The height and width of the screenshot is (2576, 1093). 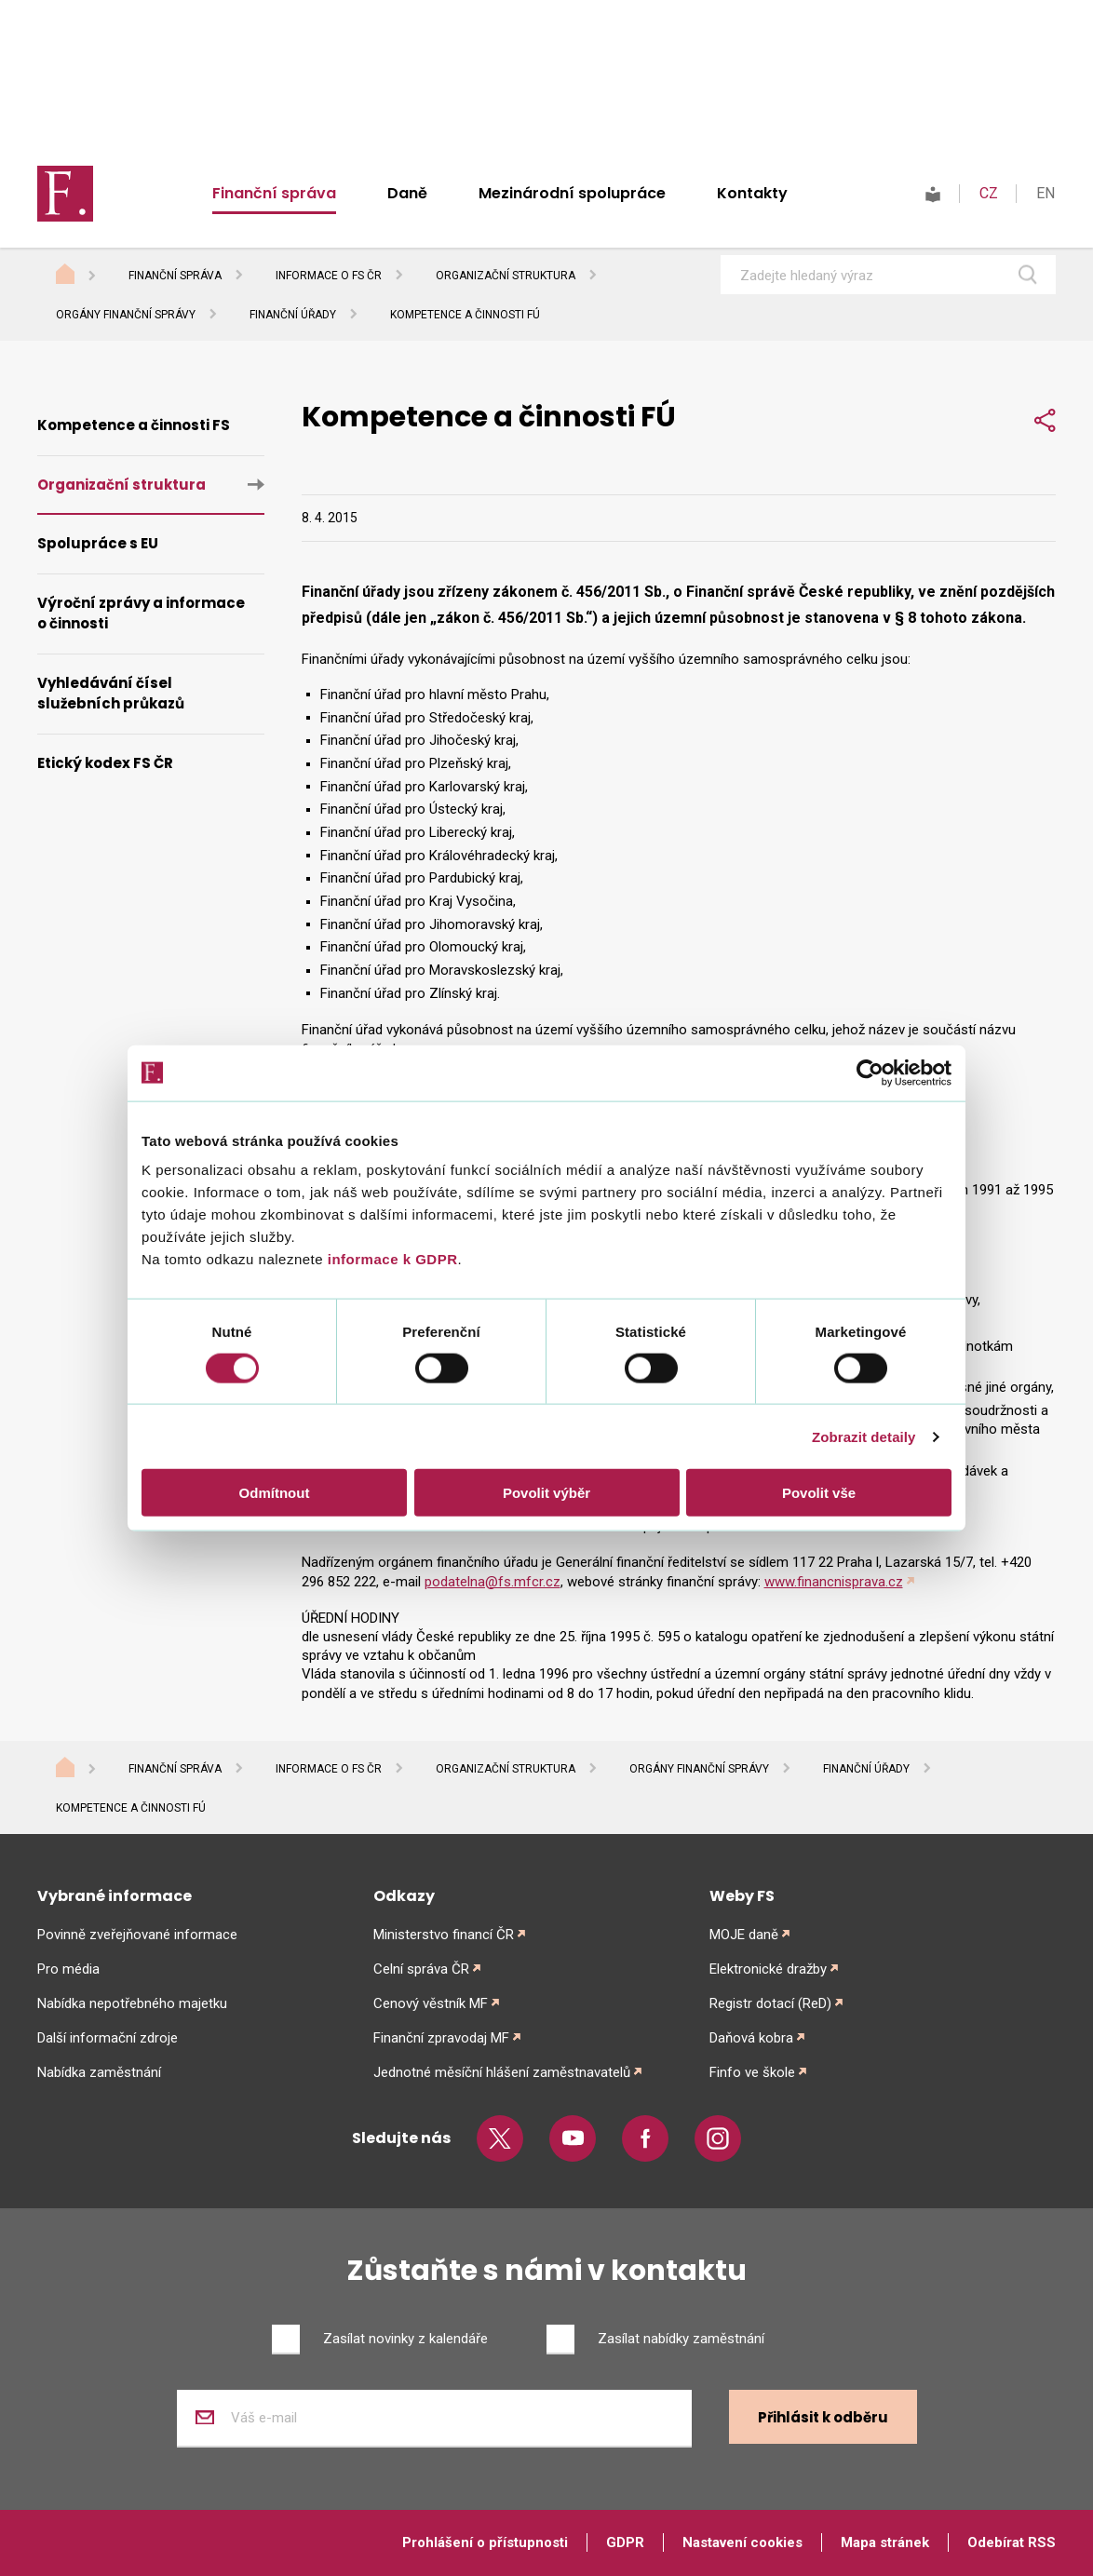 I want to click on Organizační struktura, so click(x=505, y=275).